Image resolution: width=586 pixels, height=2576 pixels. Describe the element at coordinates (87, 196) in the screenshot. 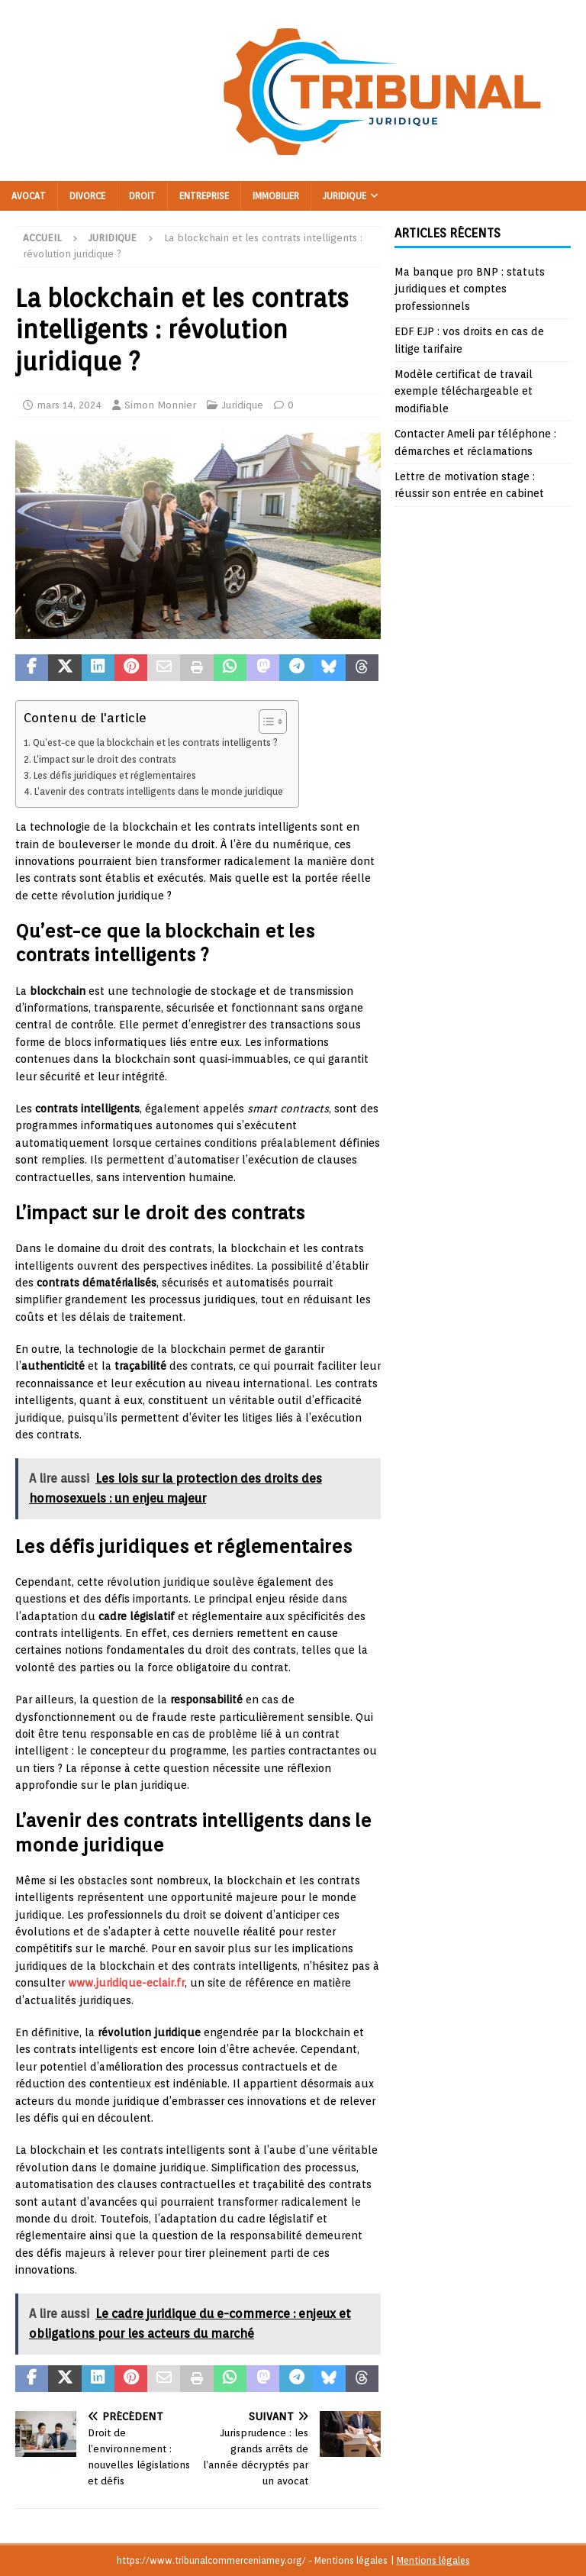

I see `Divorce` at that location.